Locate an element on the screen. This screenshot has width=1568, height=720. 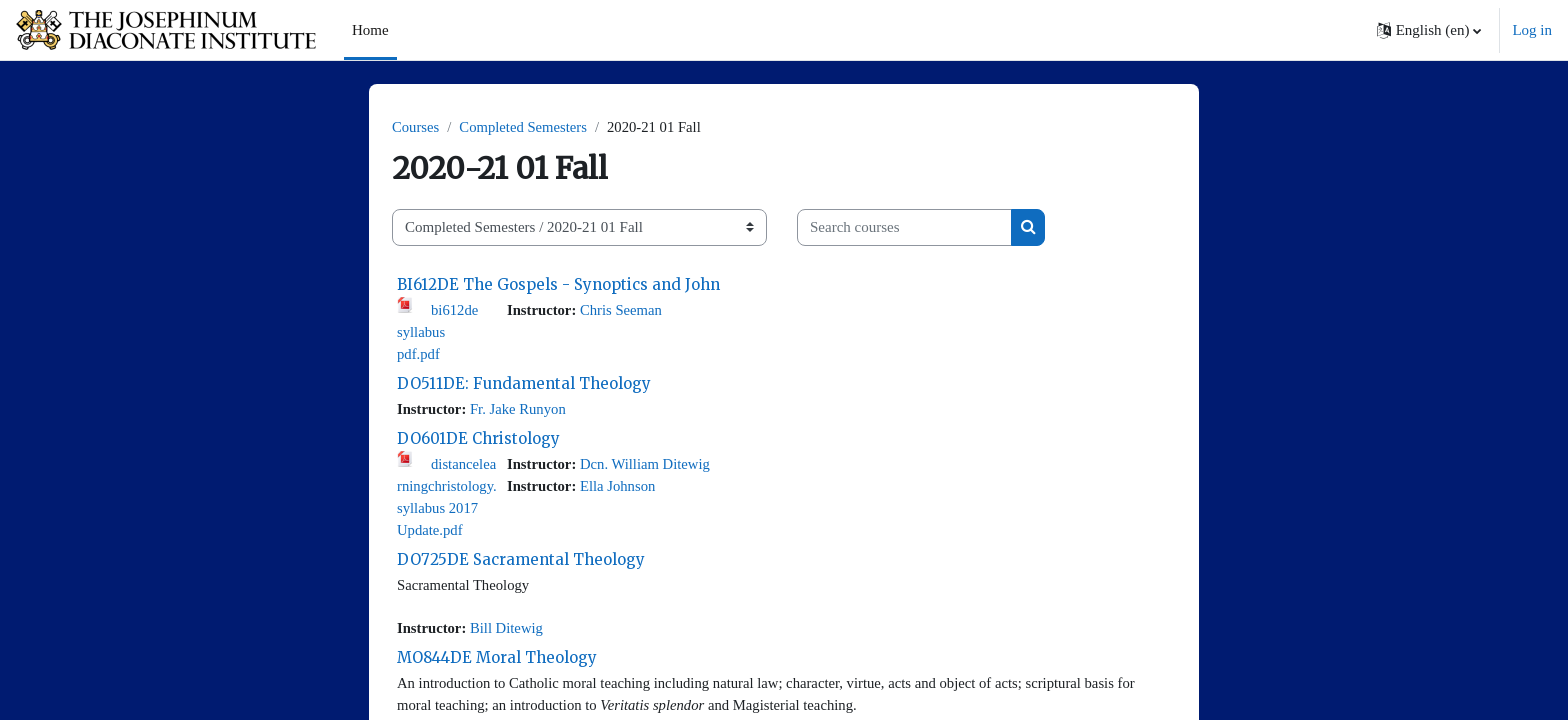
DO511DE: Fundamental Theology is located at coordinates (524, 385).